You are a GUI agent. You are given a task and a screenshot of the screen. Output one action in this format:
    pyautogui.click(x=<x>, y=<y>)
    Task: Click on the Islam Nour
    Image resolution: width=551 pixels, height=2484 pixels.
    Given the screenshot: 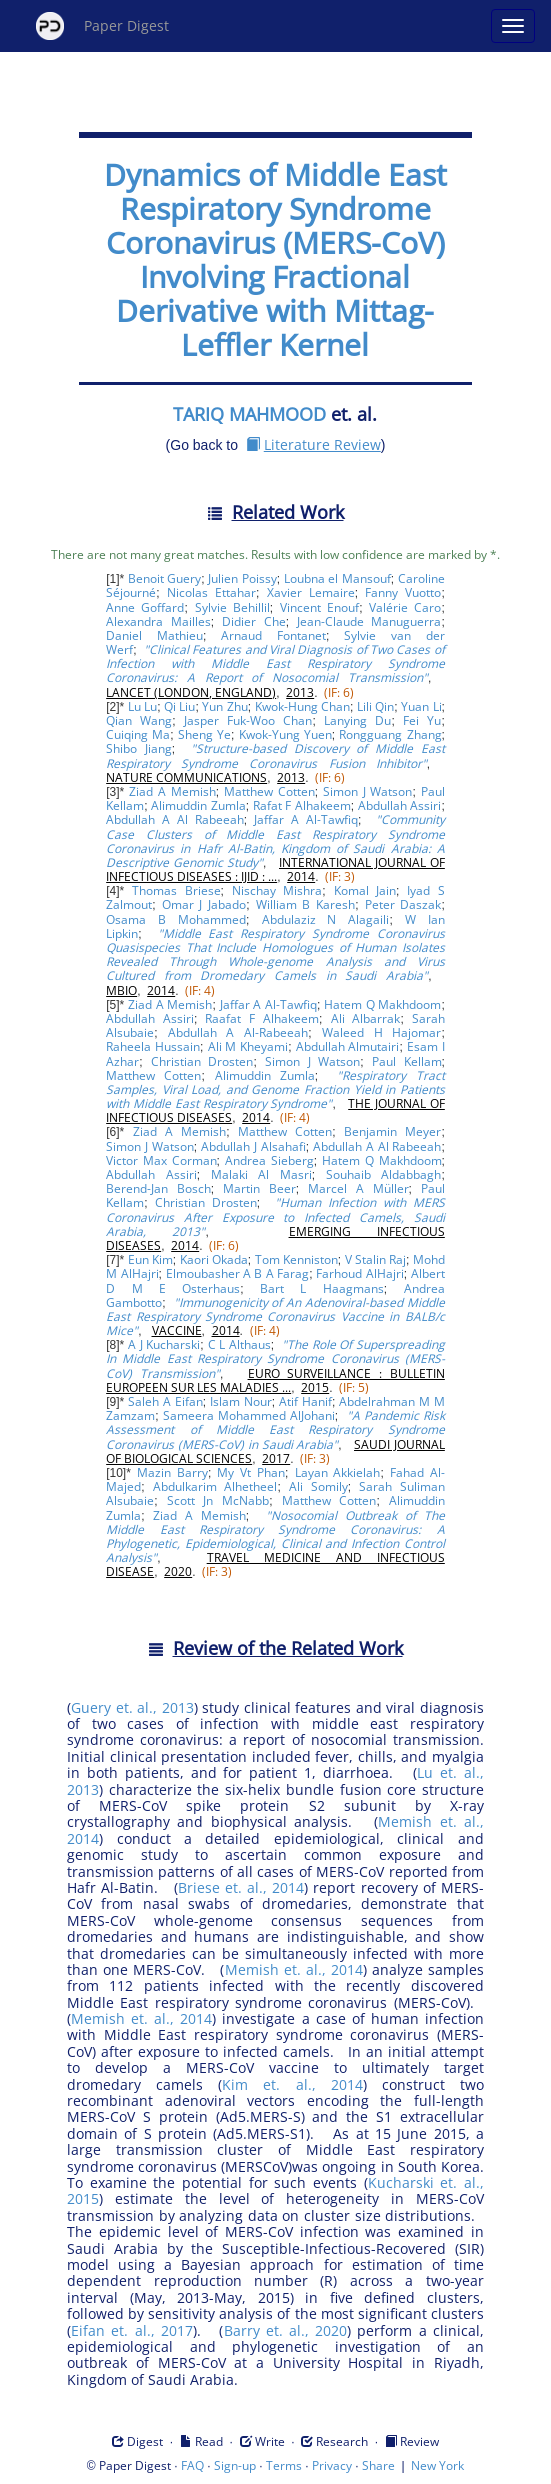 What is the action you would take?
    pyautogui.click(x=241, y=1401)
    